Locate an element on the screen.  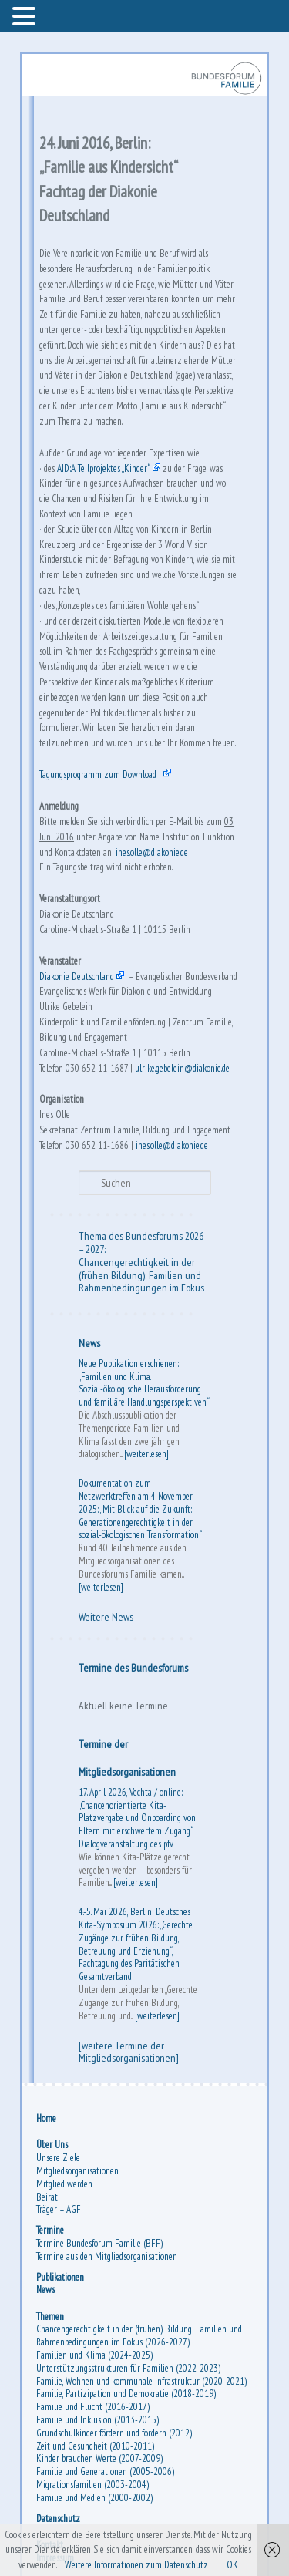
Familie und Flucht (2016-2017) is located at coordinates (93, 2406).